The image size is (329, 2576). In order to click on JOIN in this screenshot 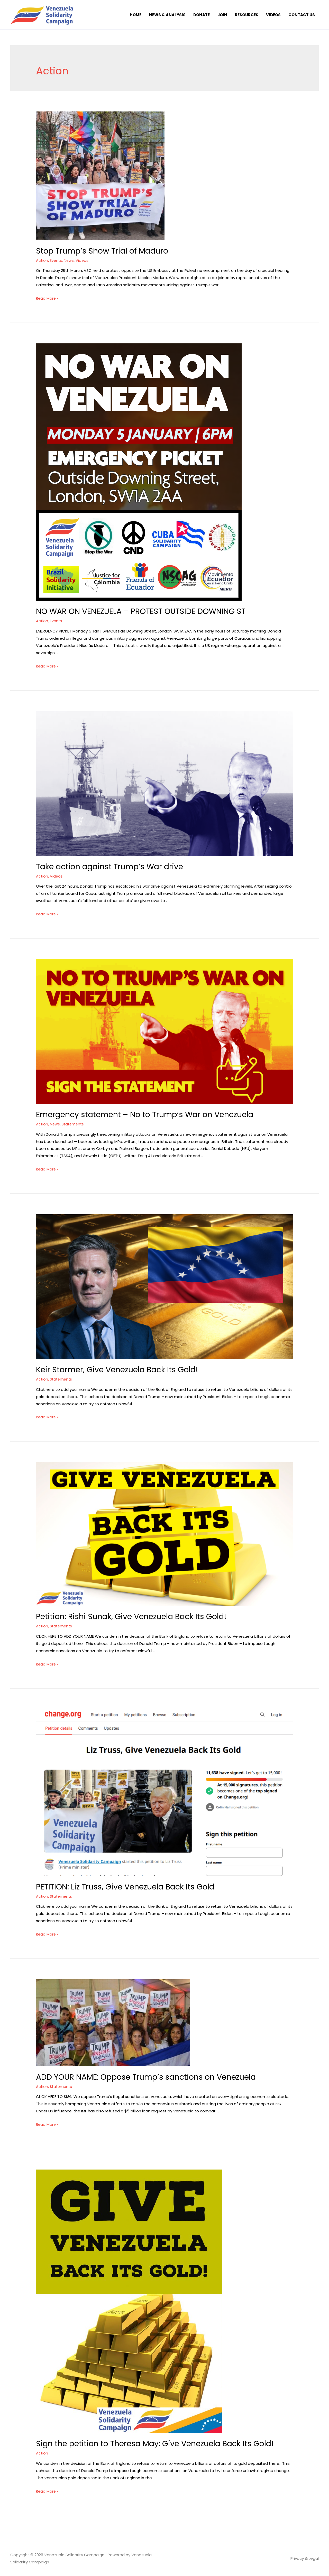, I will do `click(222, 15)`.